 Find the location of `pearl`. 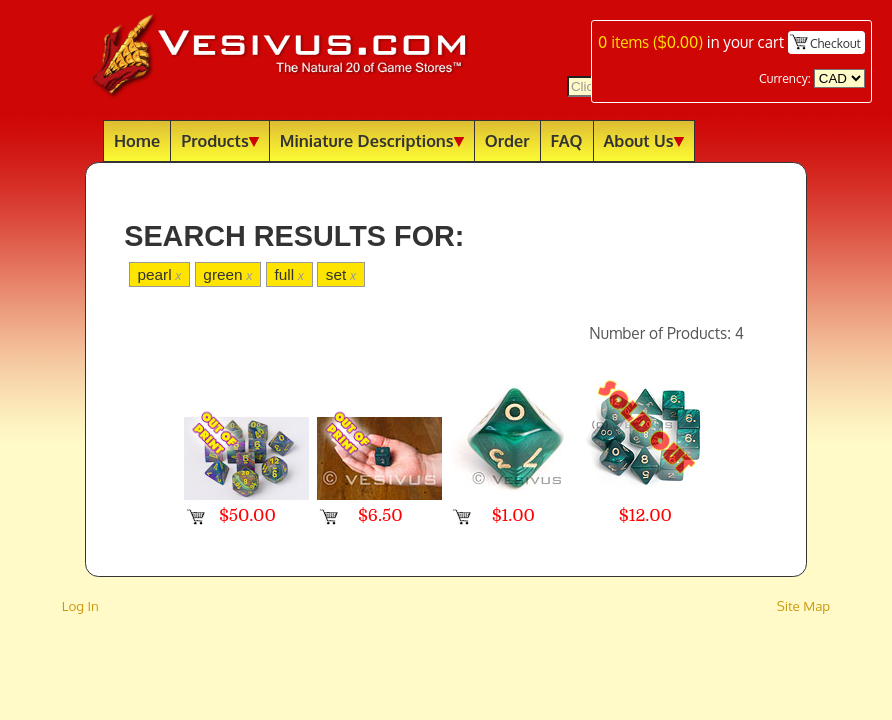

pearl is located at coordinates (159, 274).